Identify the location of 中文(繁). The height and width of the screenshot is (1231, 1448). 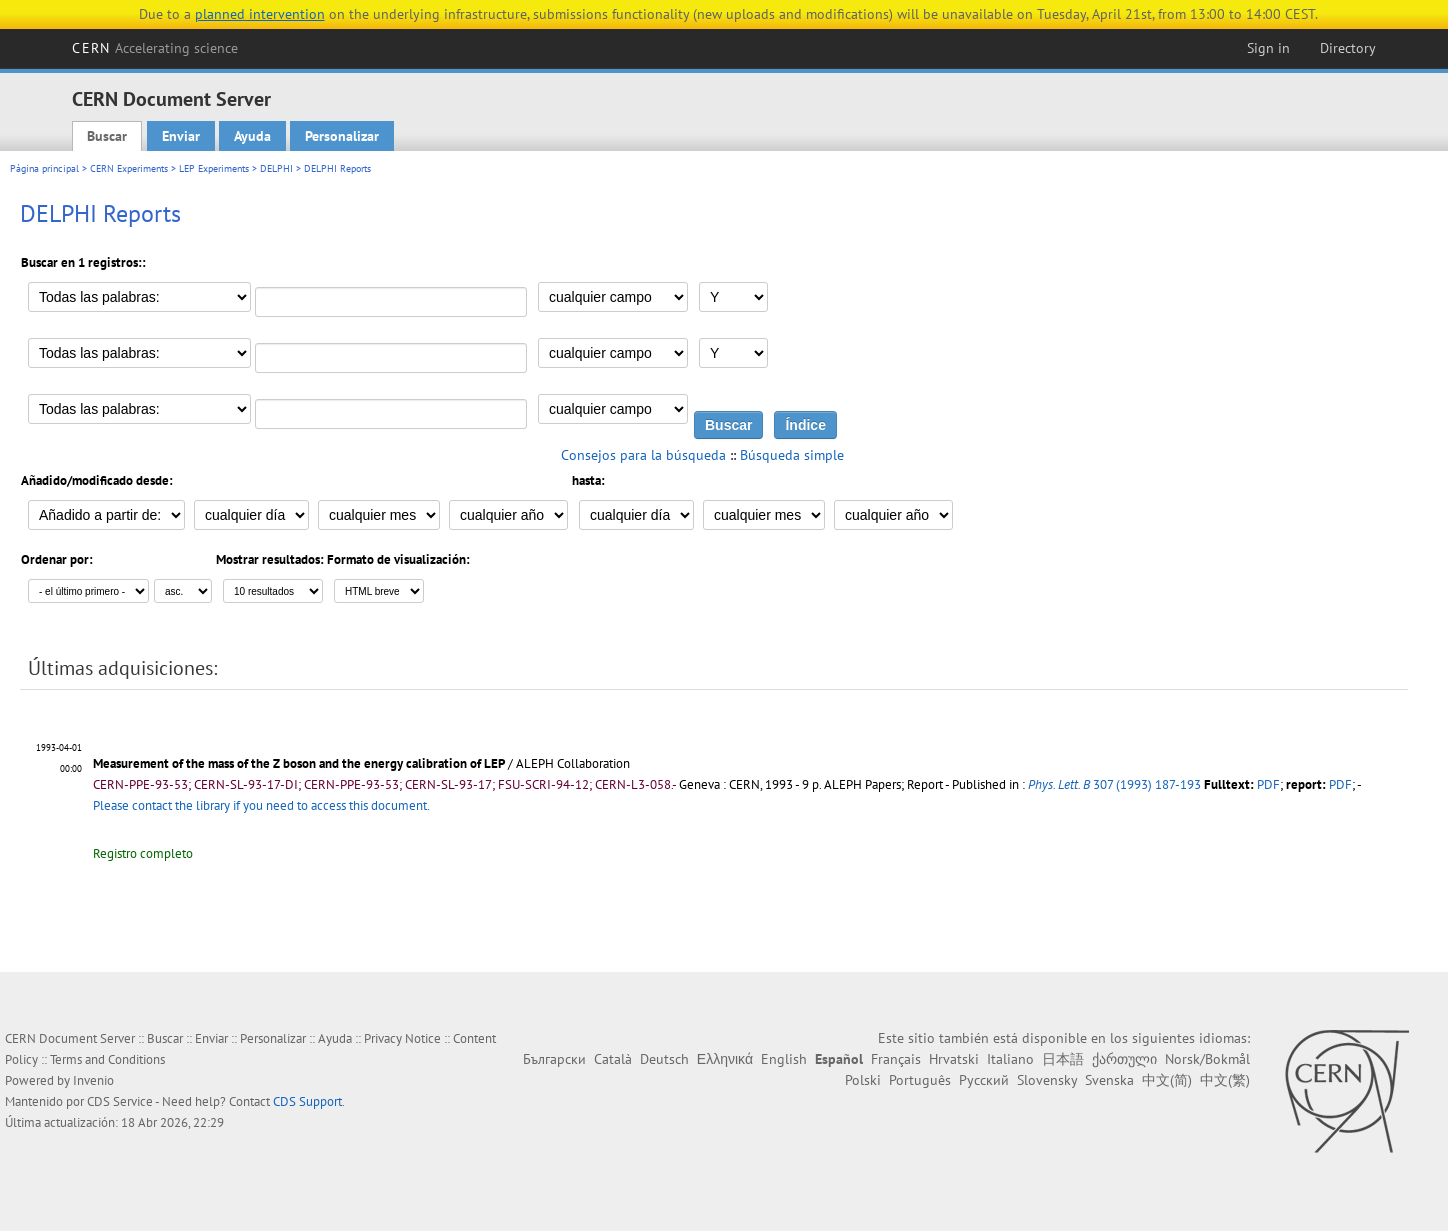
(1225, 1080).